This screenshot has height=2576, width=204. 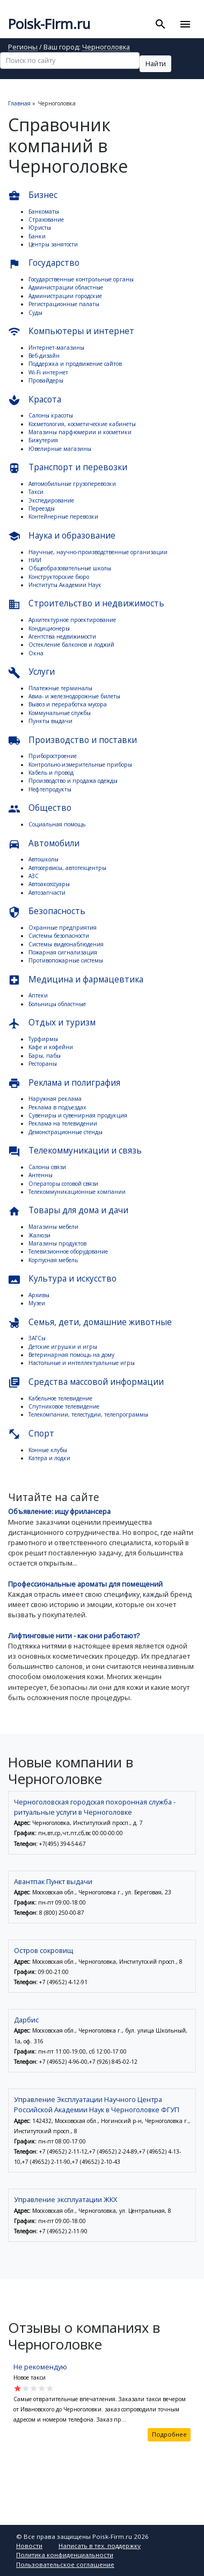 What do you see at coordinates (49, 24) in the screenshot?
I see `Poisk-Firm.ru` at bounding box center [49, 24].